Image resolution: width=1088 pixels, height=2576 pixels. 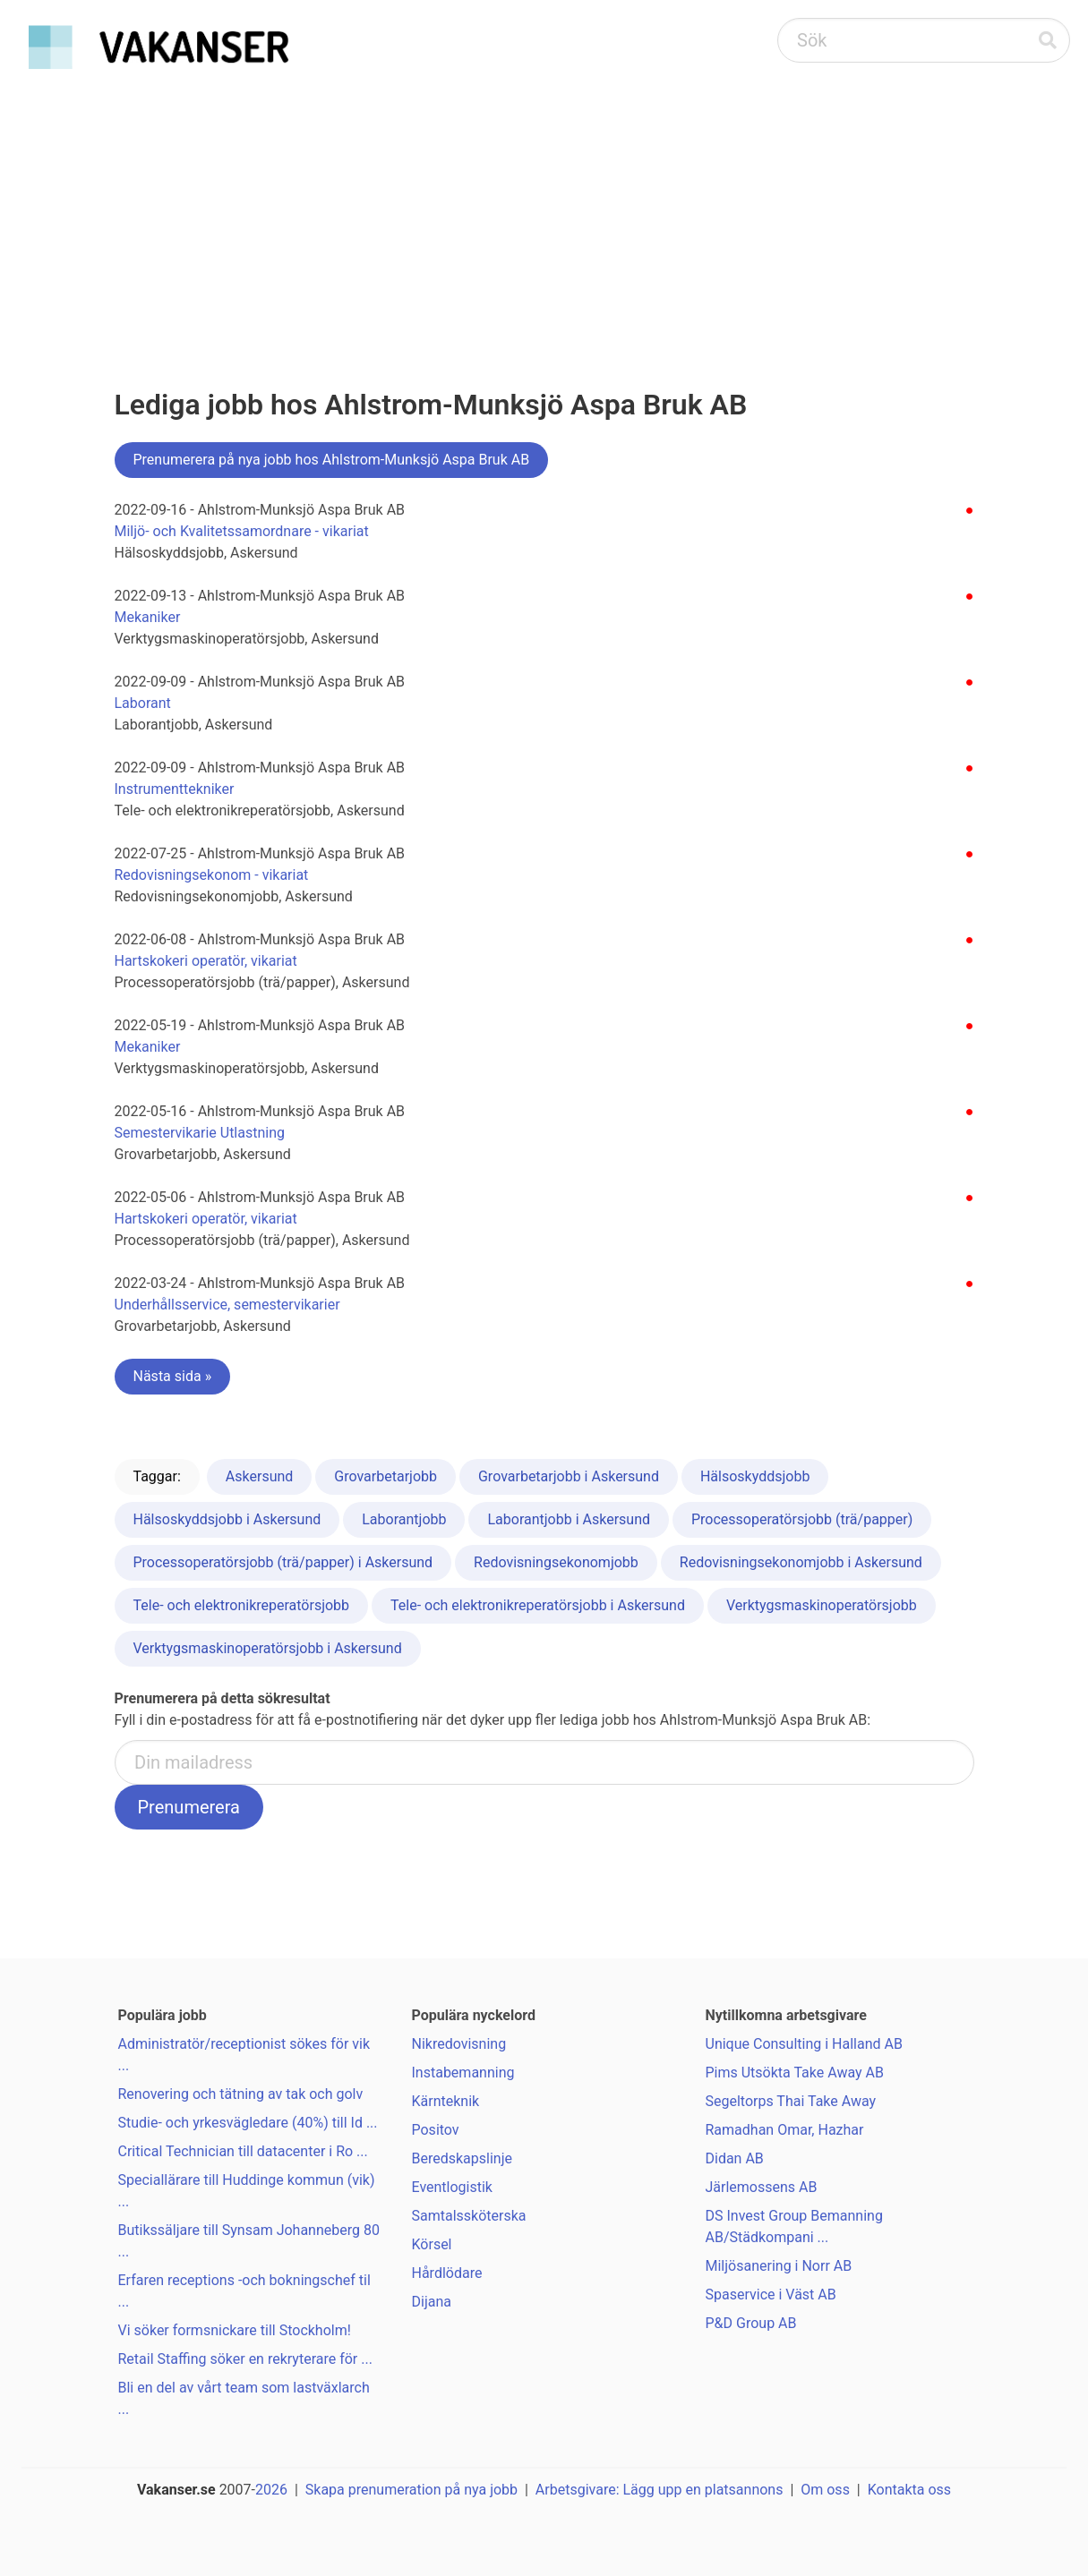 I want to click on Hälsoskyddsjobb, so click(x=755, y=1476).